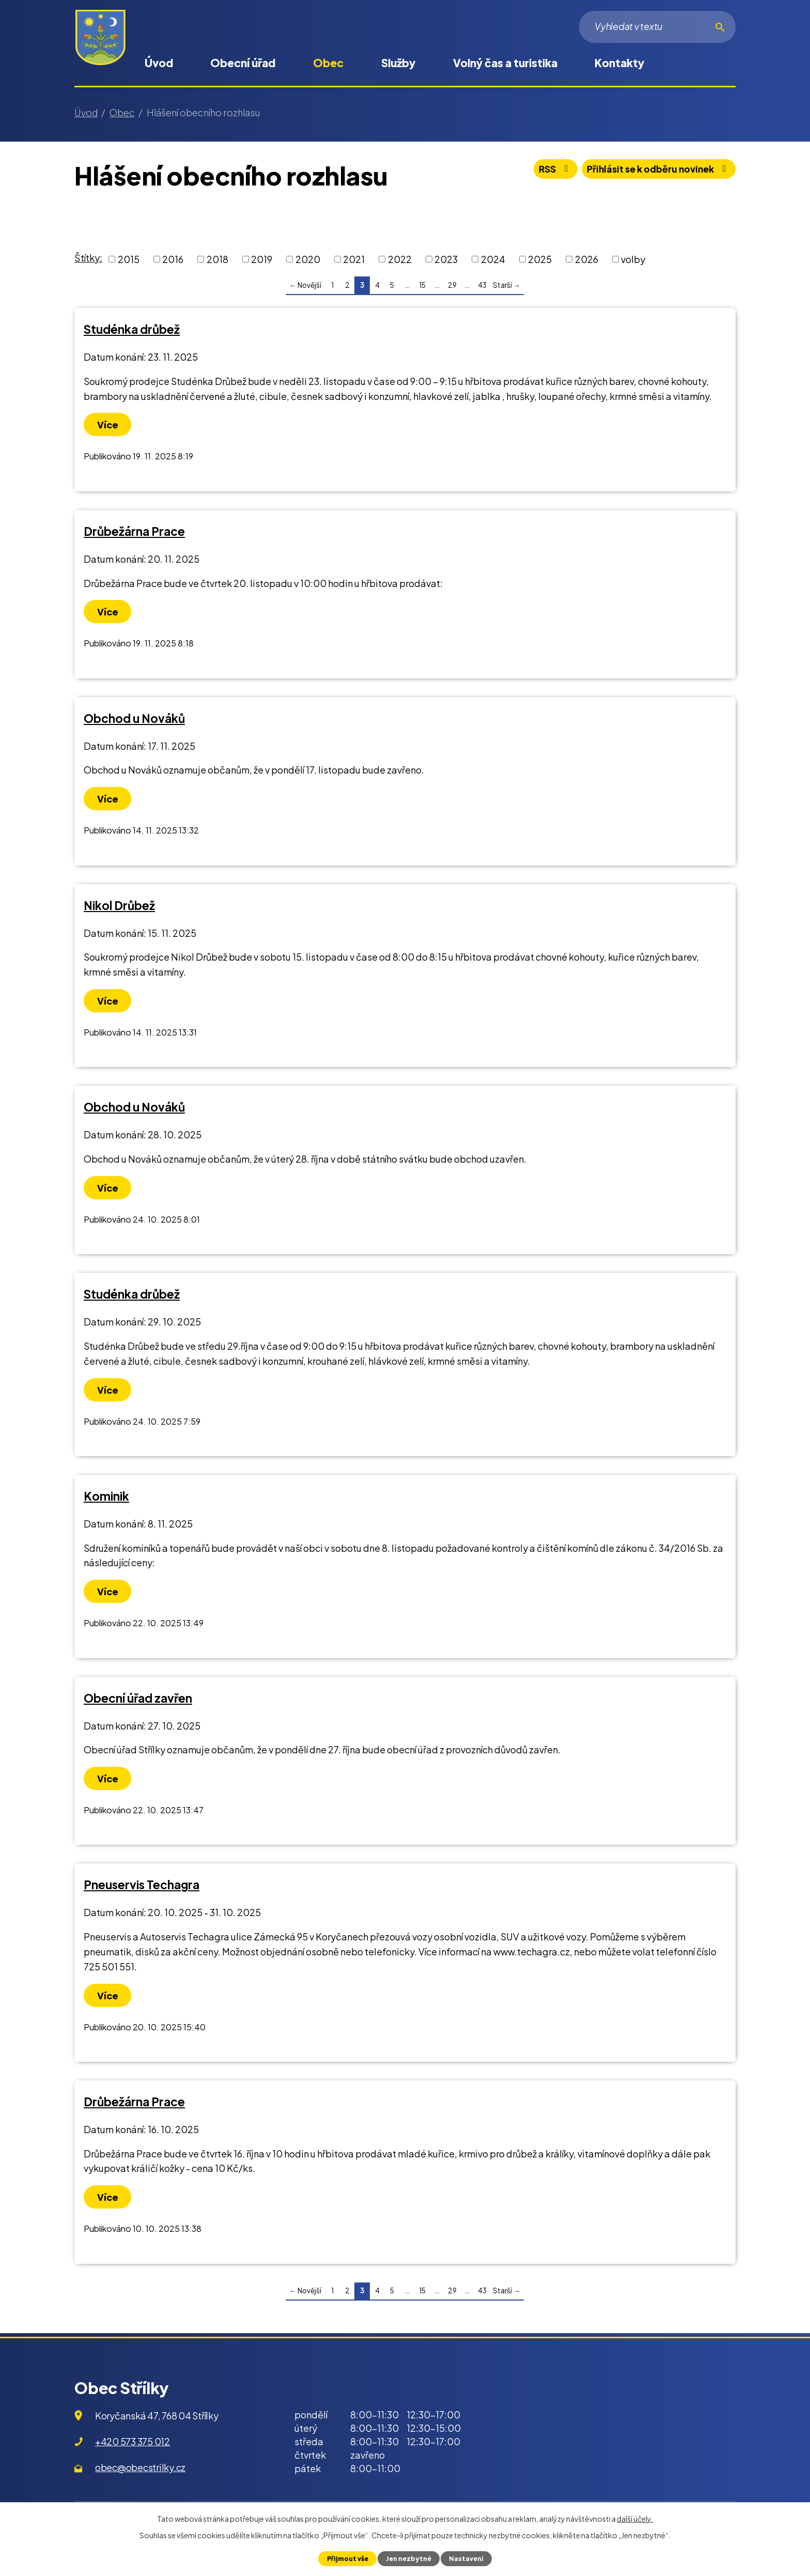 Image resolution: width=810 pixels, height=2576 pixels. Describe the element at coordinates (482, 285) in the screenshot. I see `43` at that location.